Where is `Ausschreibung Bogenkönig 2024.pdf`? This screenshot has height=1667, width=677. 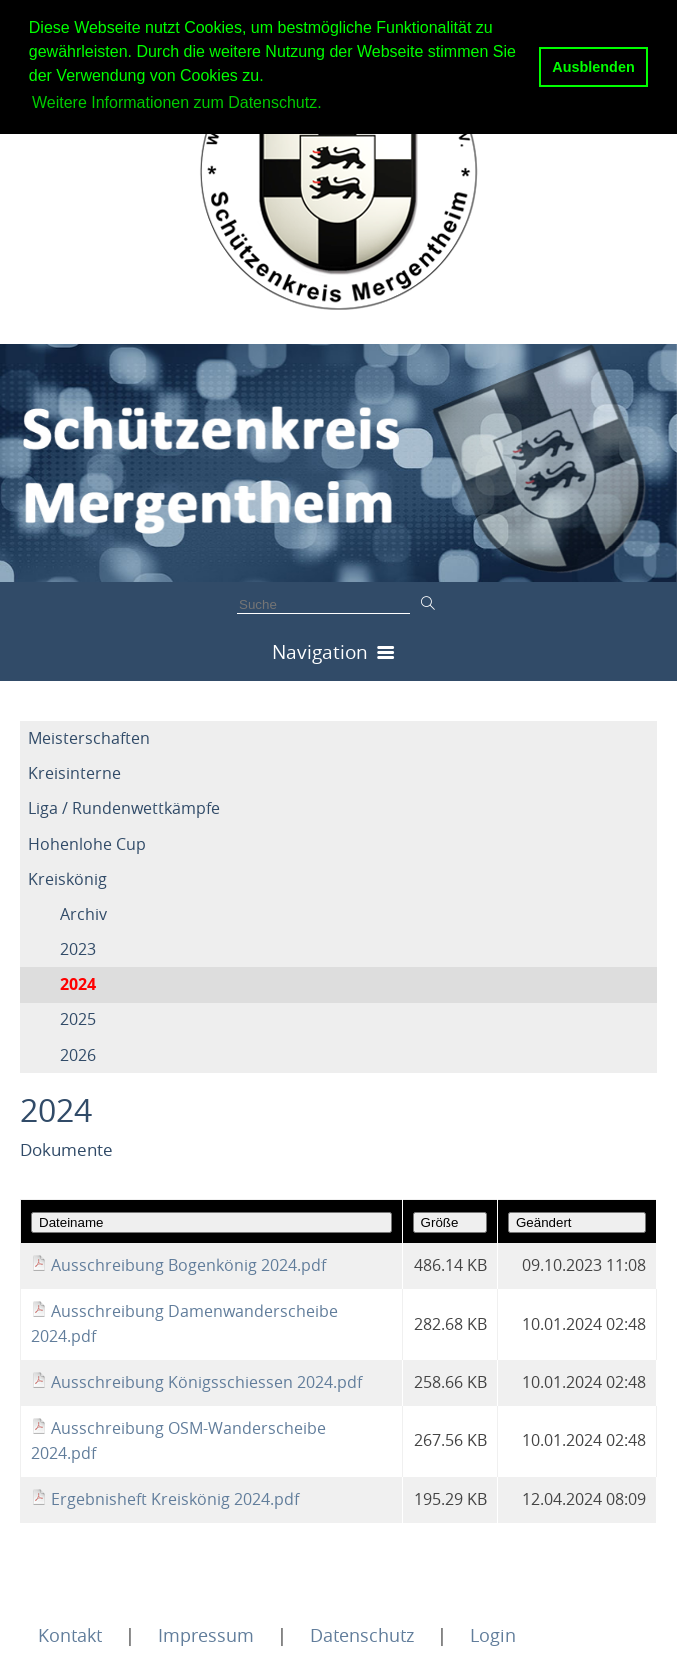
Ausschreibung Bogenkönig 2024.pdf is located at coordinates (188, 1265).